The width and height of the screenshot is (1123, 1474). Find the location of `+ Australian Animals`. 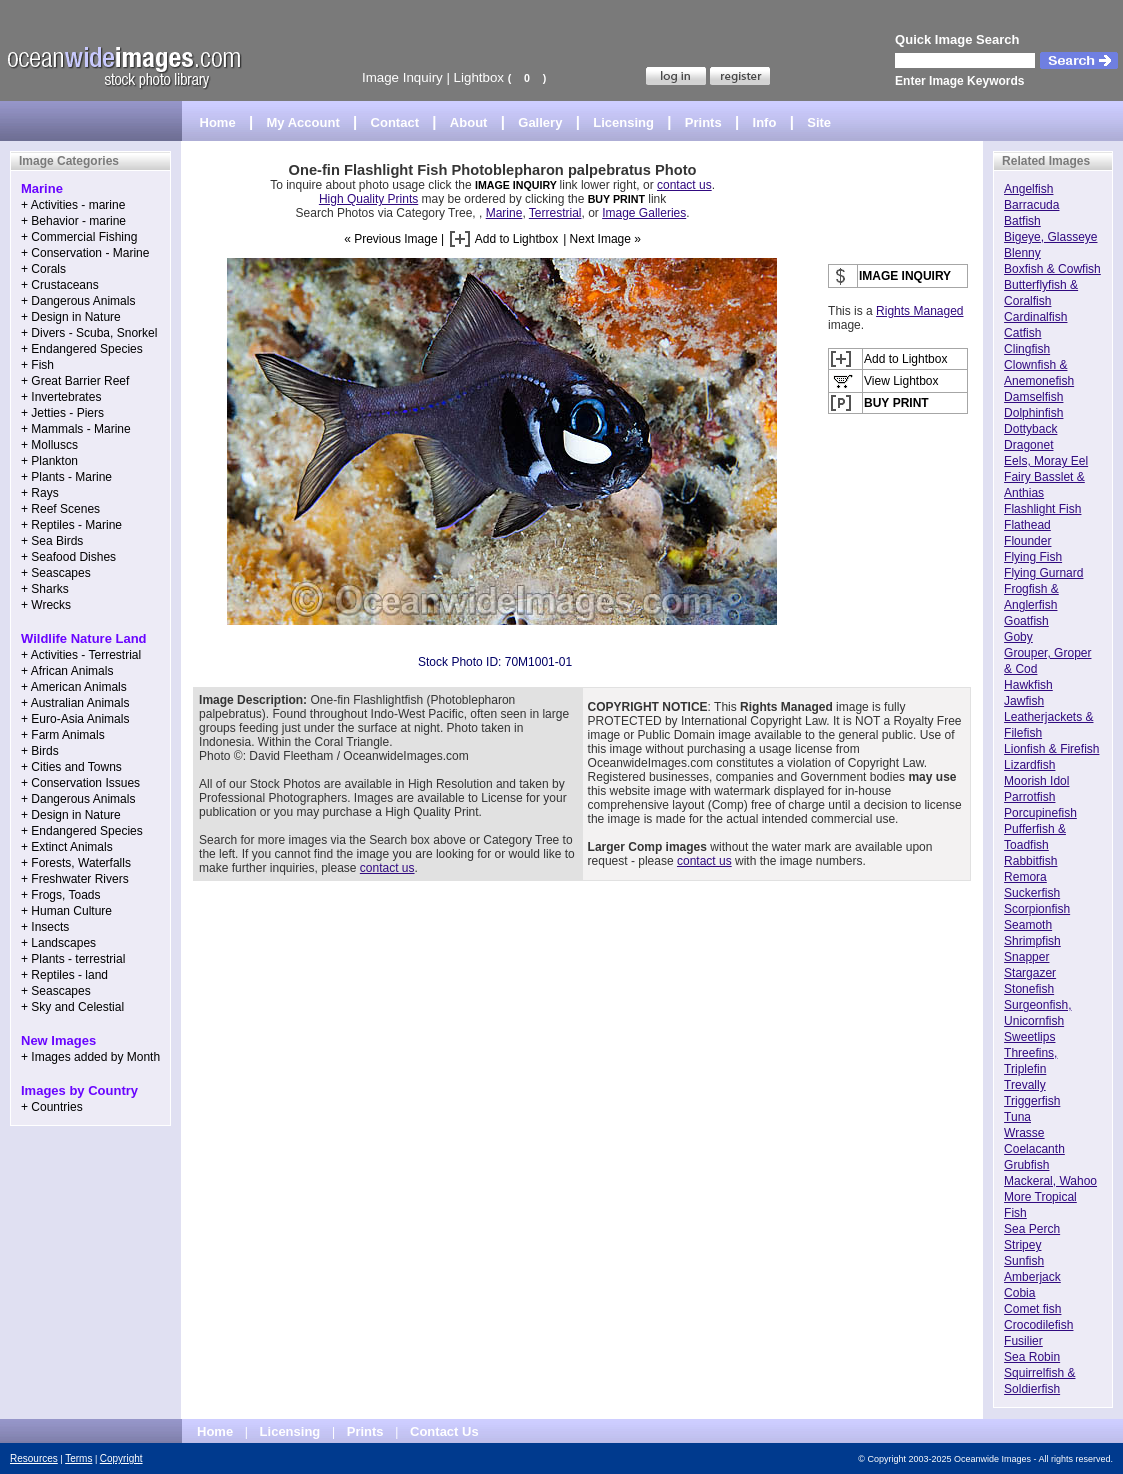

+ Australian Animals is located at coordinates (75, 703).